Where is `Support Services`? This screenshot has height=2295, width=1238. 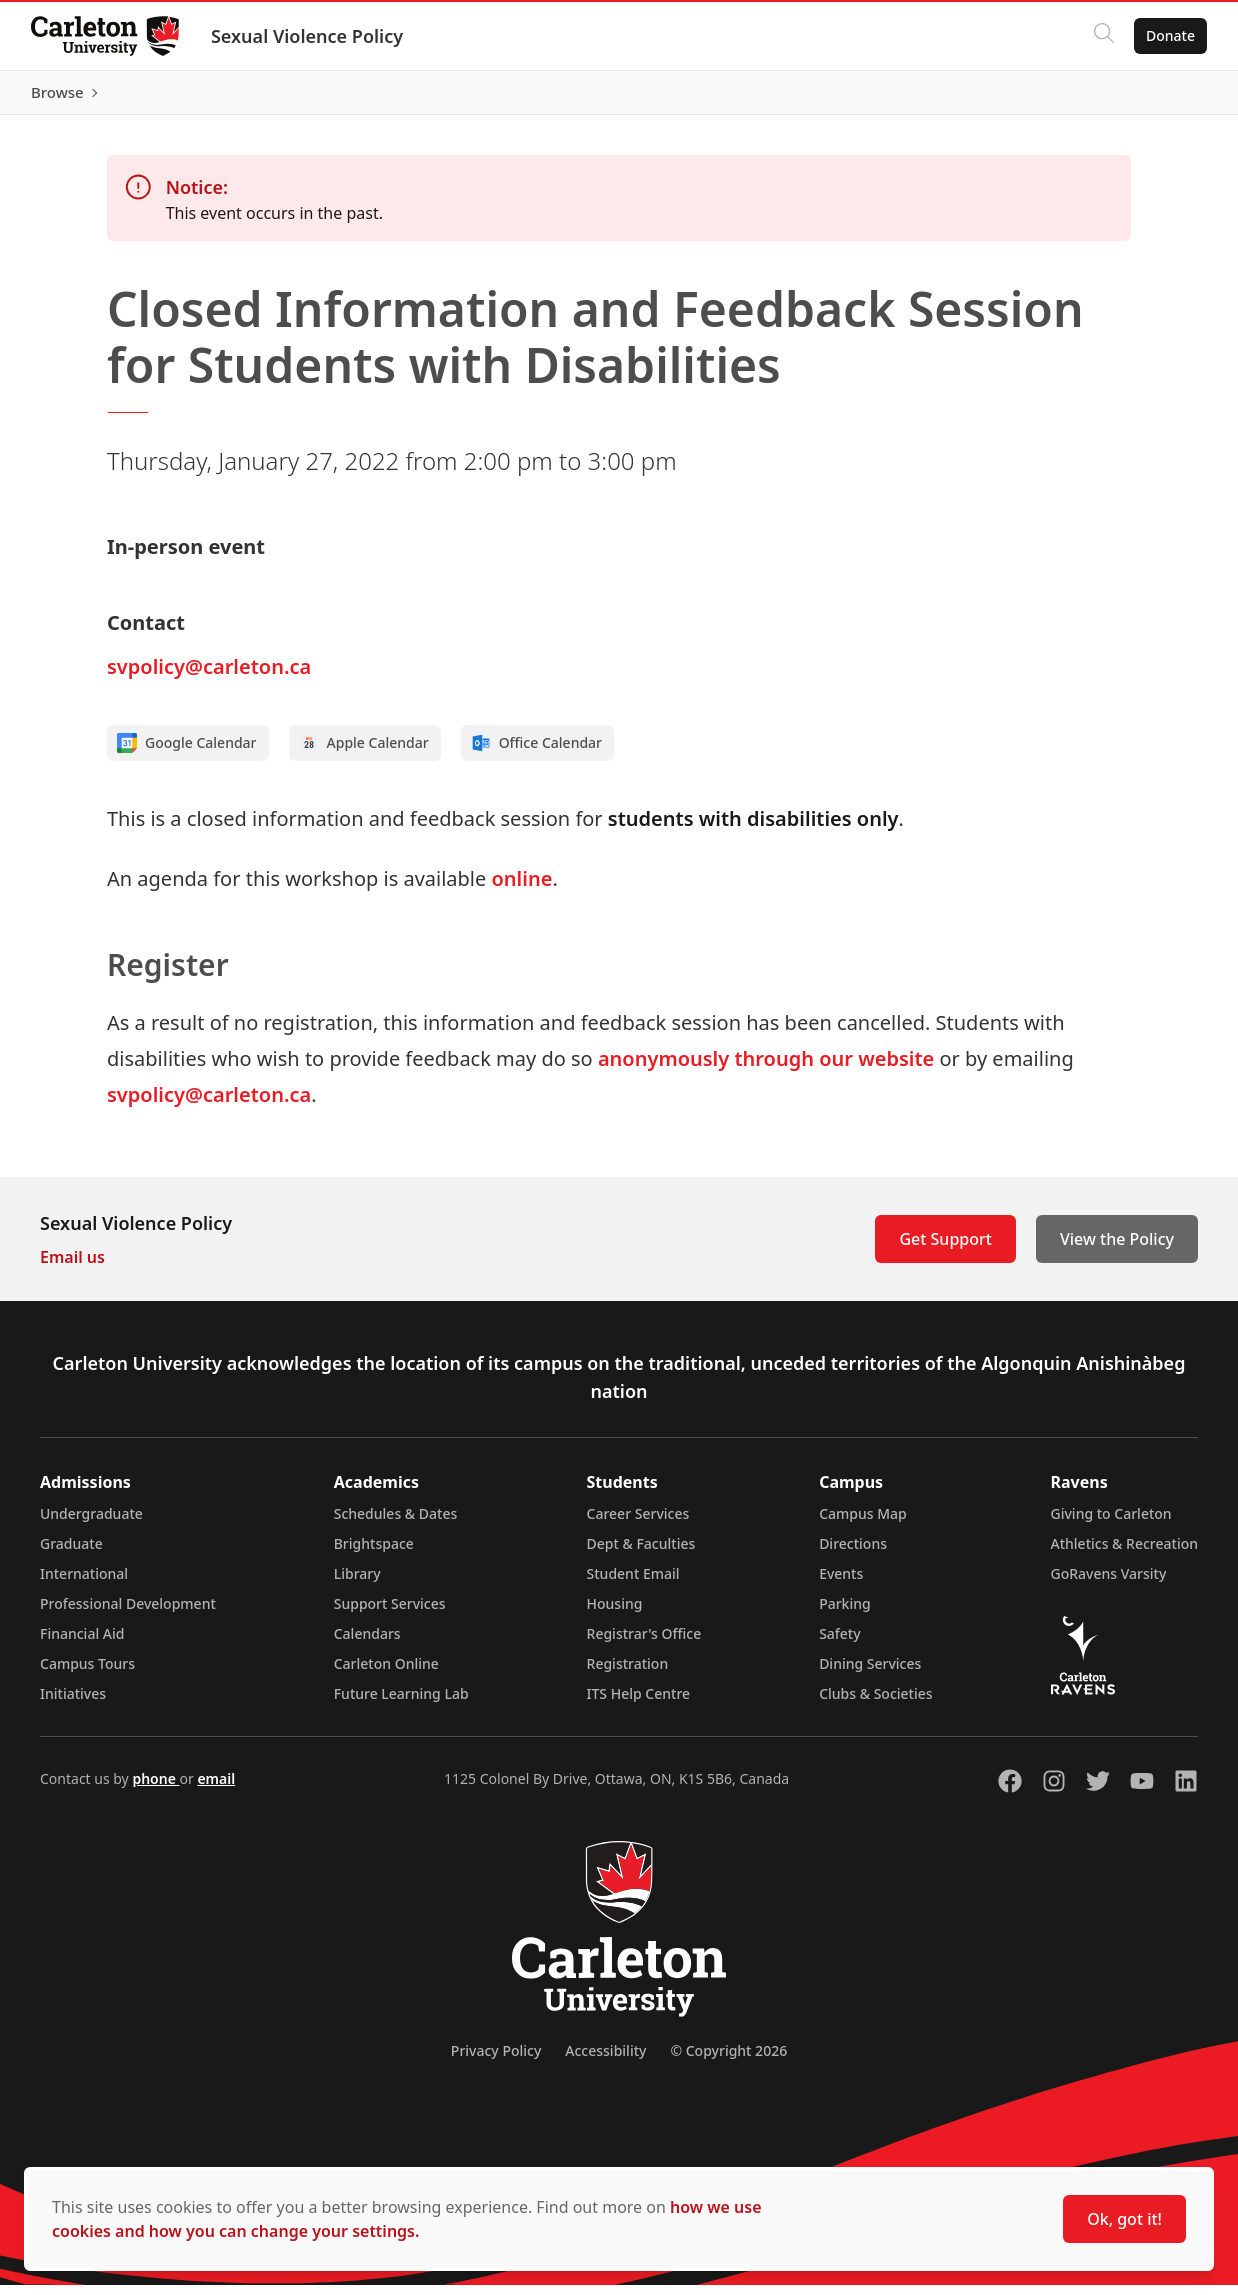
Support Services is located at coordinates (390, 1613).